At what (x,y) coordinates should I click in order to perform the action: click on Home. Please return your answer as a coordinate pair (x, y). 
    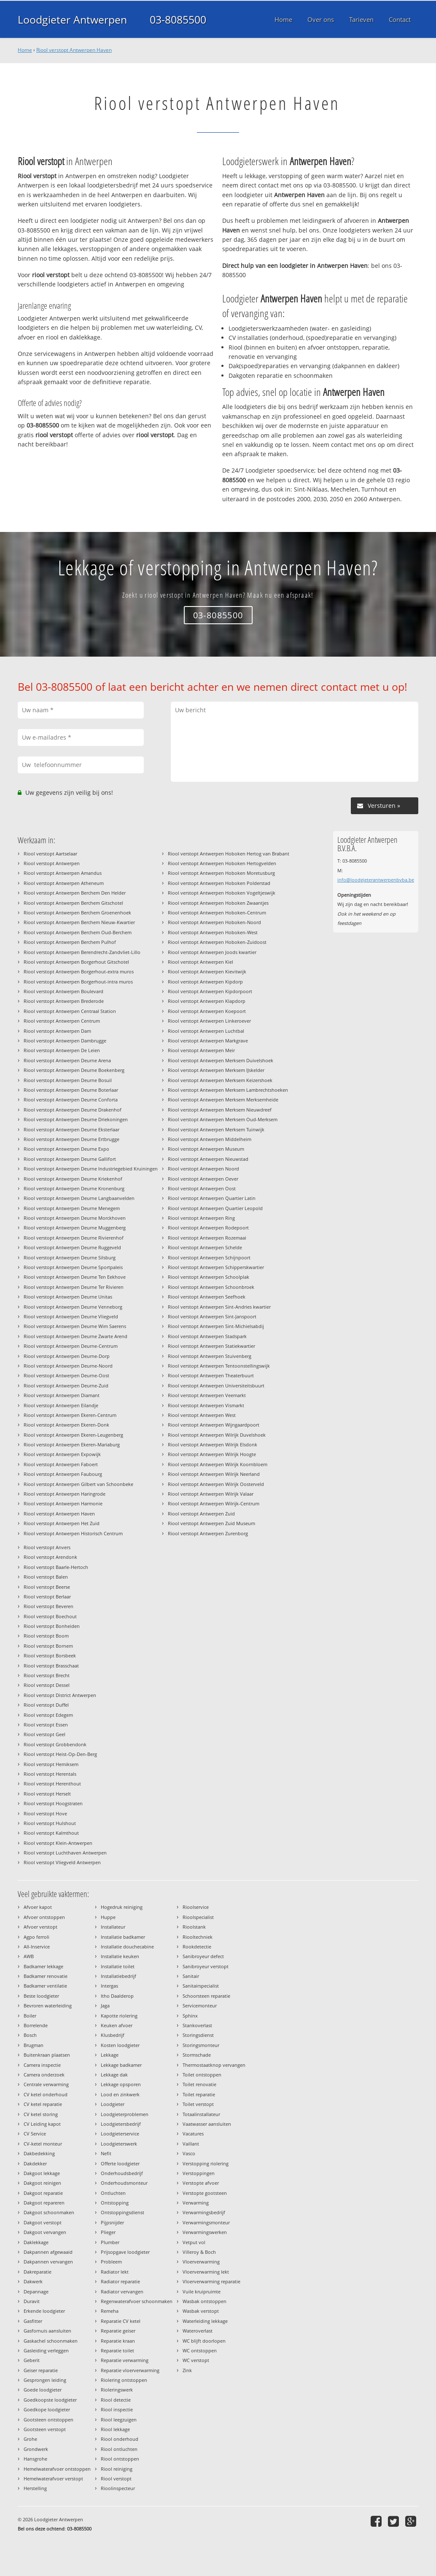
    Looking at the image, I should click on (25, 49).